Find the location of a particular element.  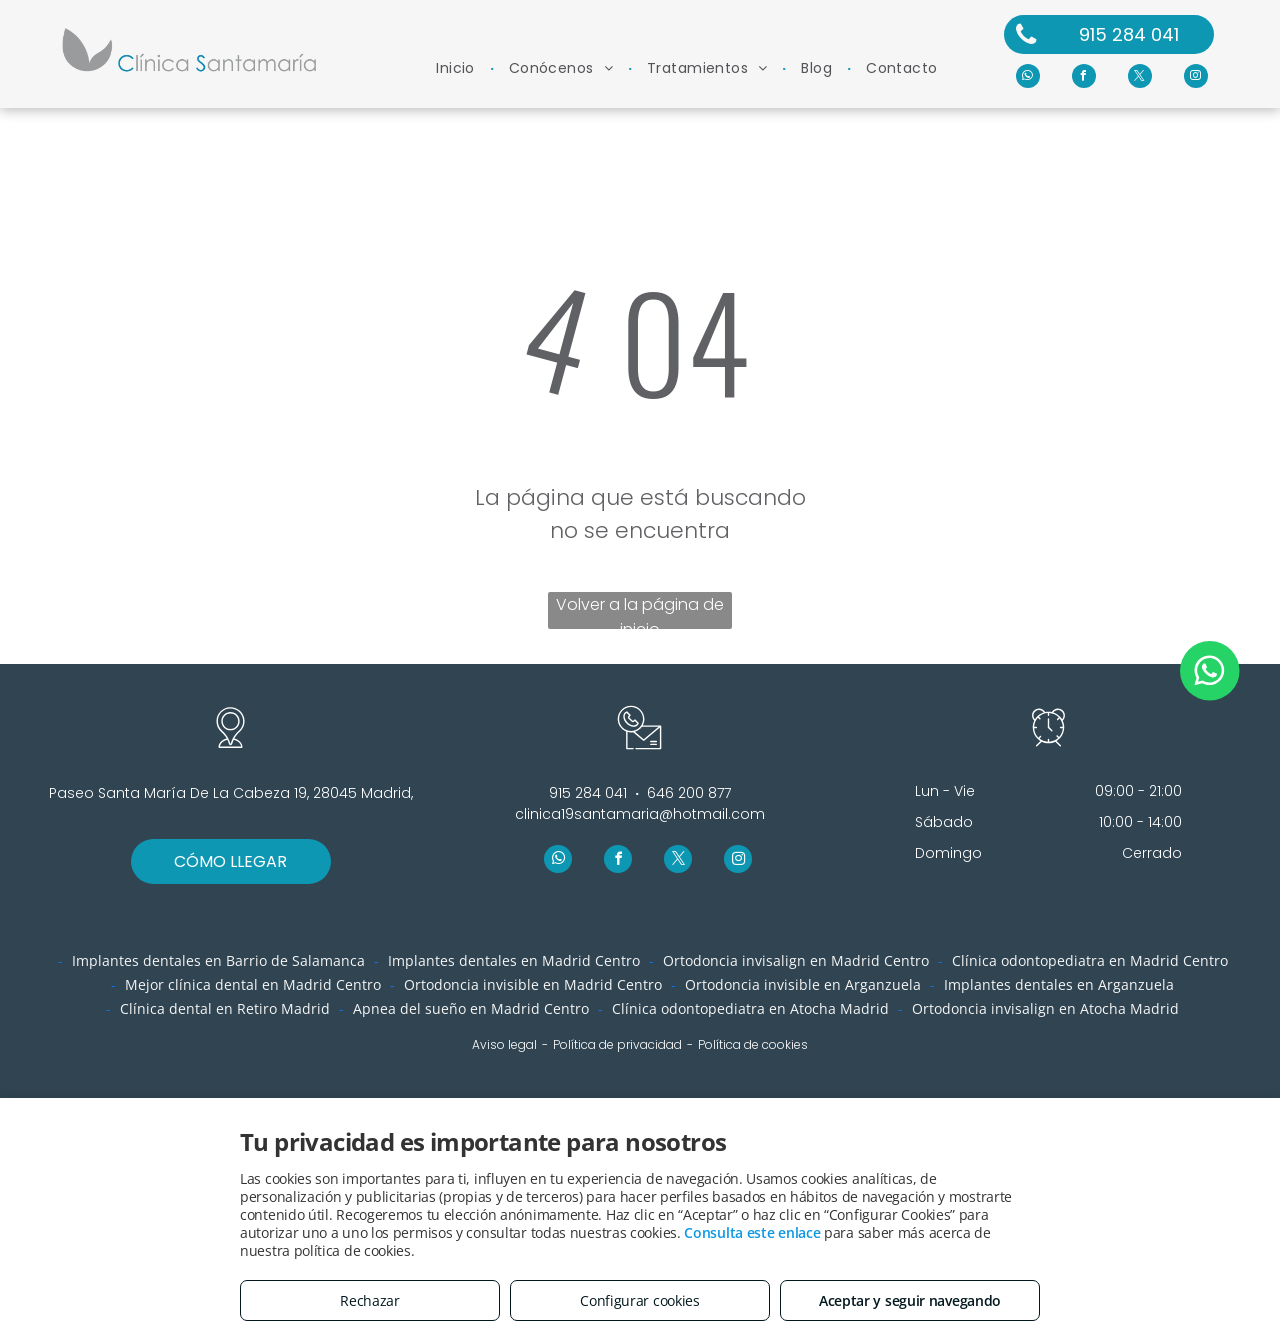

Política de privacidad is located at coordinates (617, 1044).